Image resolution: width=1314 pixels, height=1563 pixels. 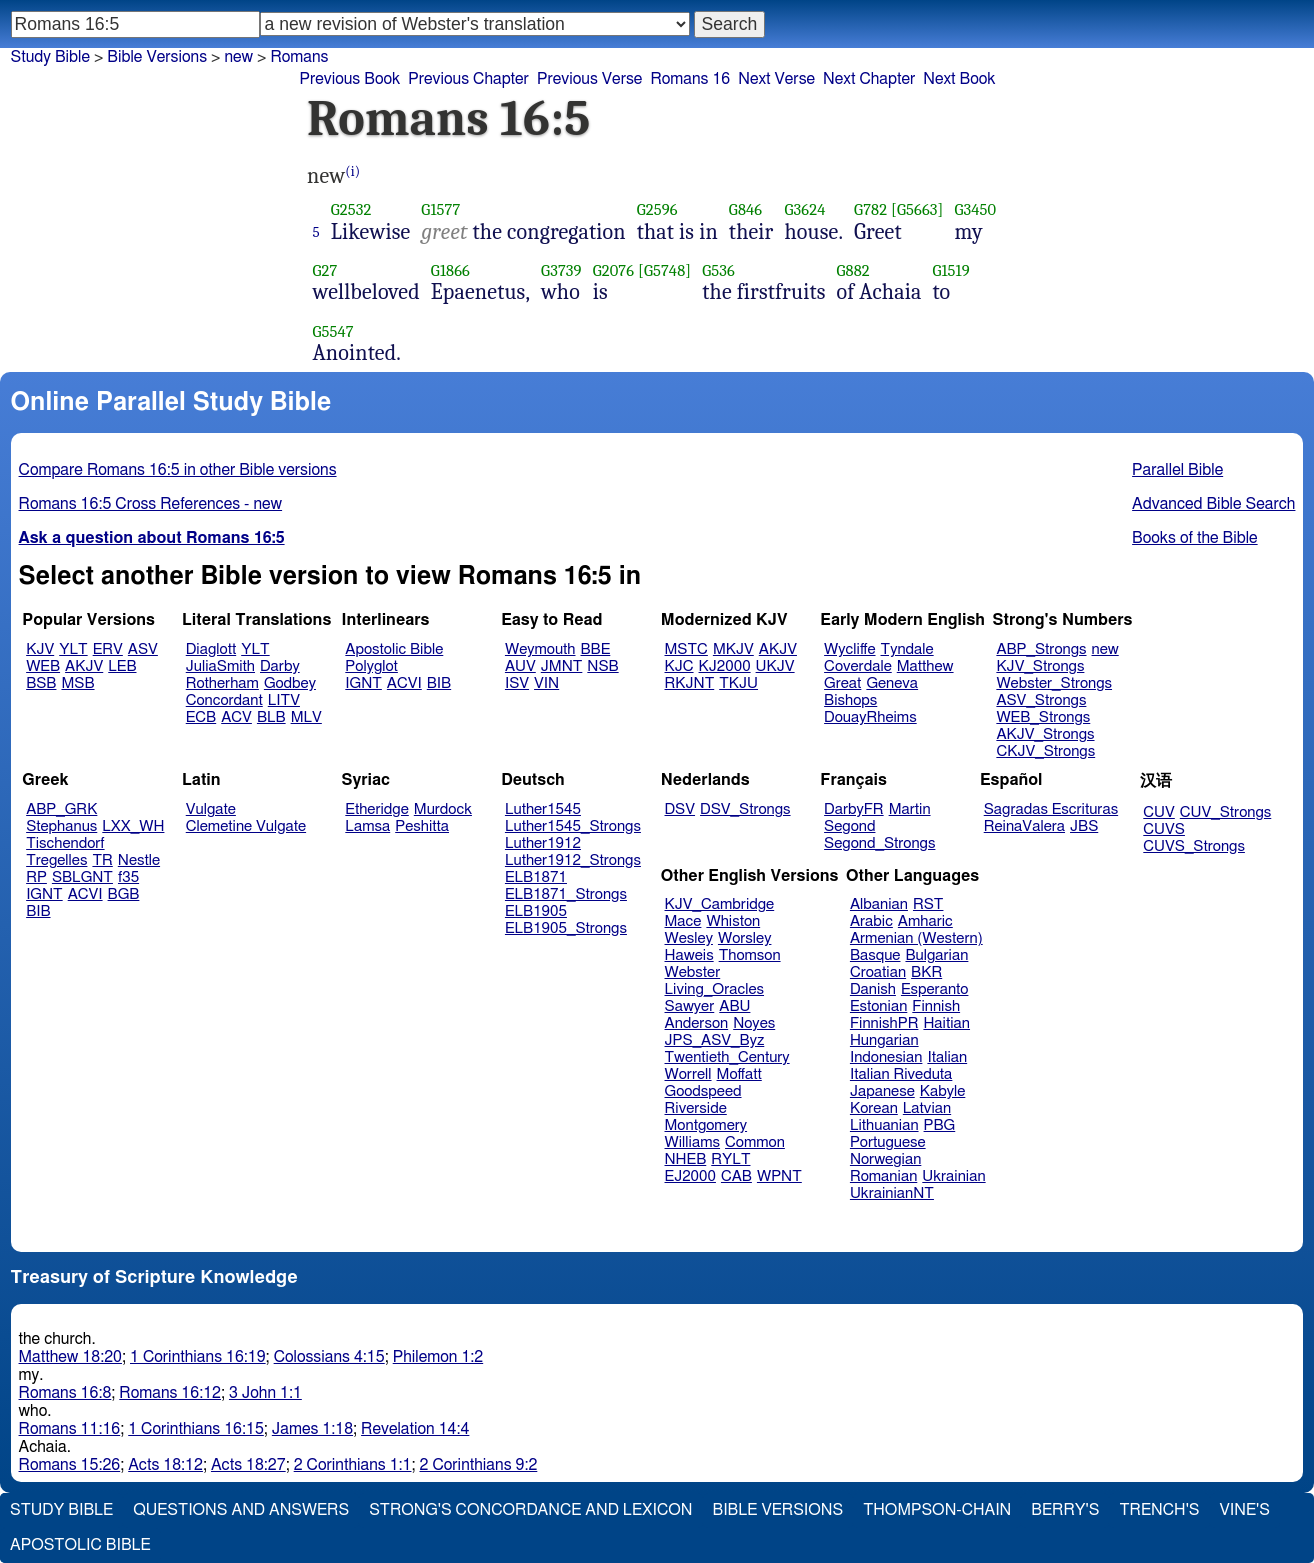 I want to click on Romans 16:12, so click(x=170, y=1393).